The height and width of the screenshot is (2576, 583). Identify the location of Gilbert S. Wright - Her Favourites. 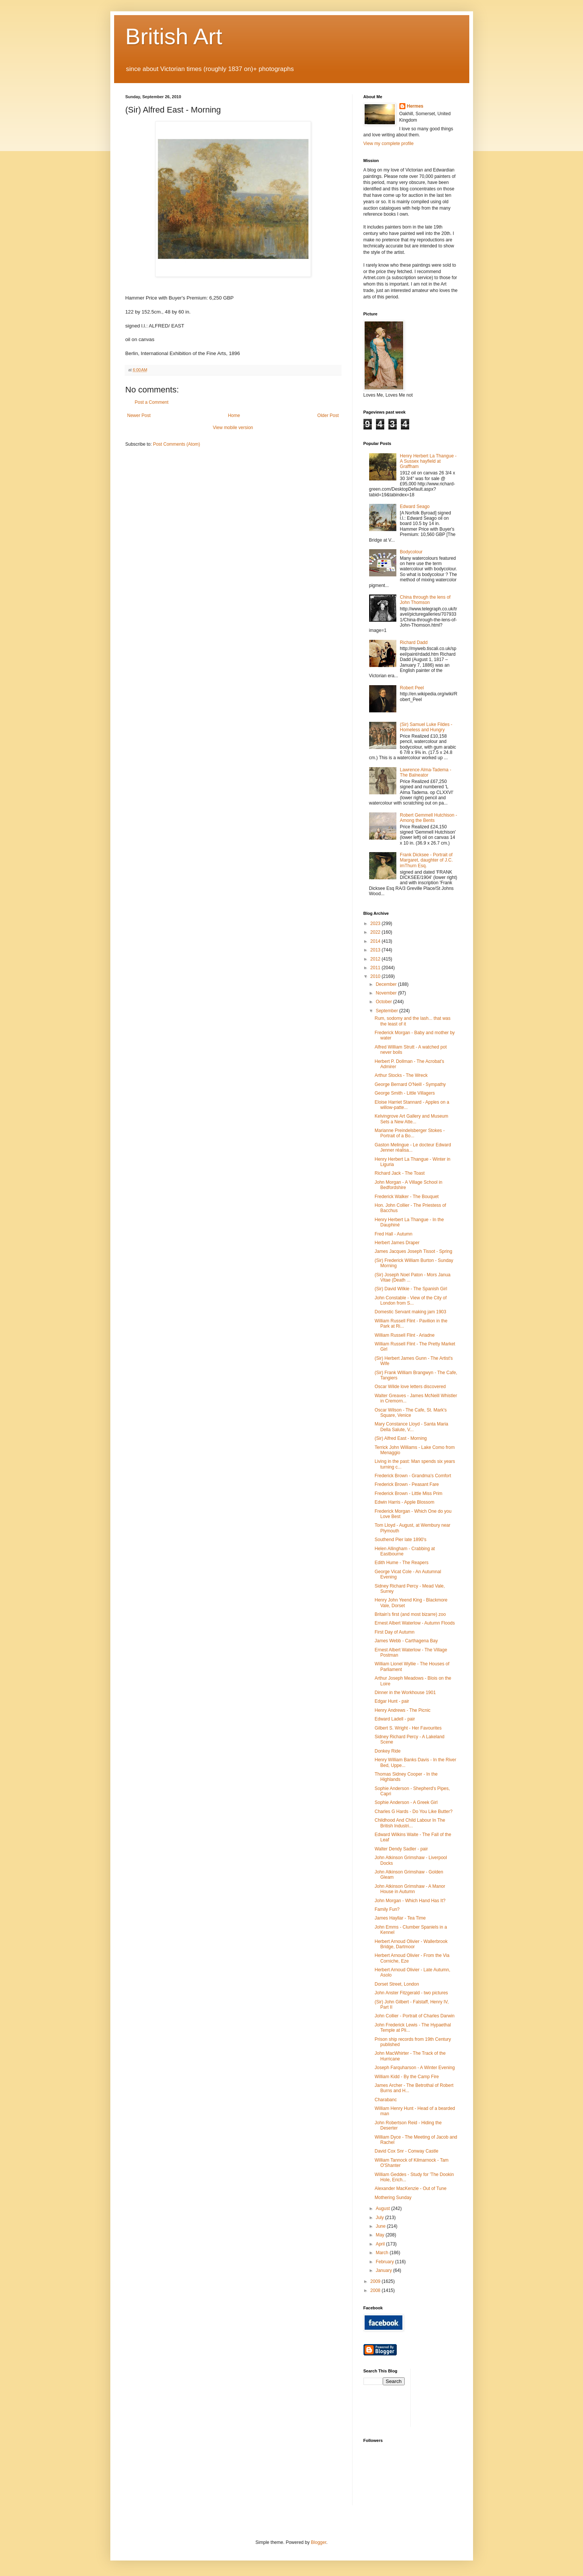
(407, 1728).